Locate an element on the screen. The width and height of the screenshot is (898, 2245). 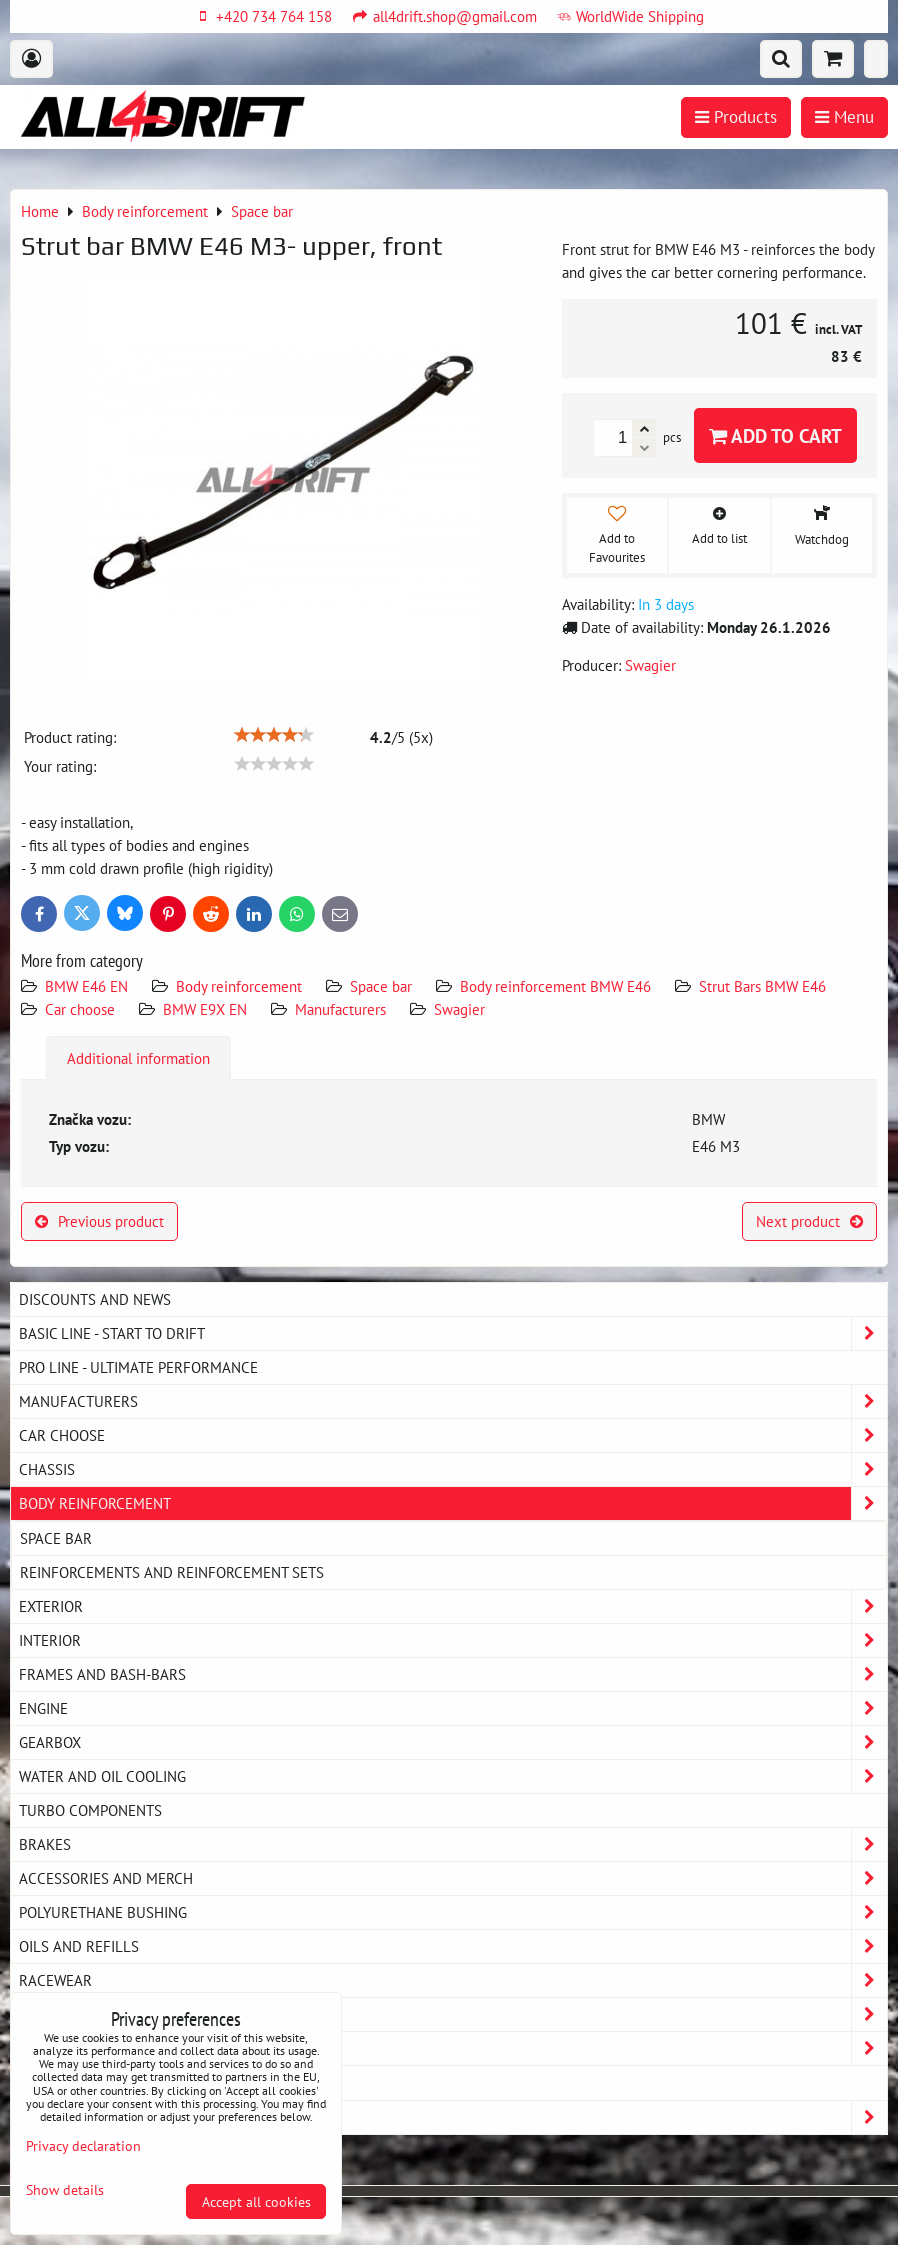
PRO LINE - ultimate performance is located at coordinates (138, 1367).